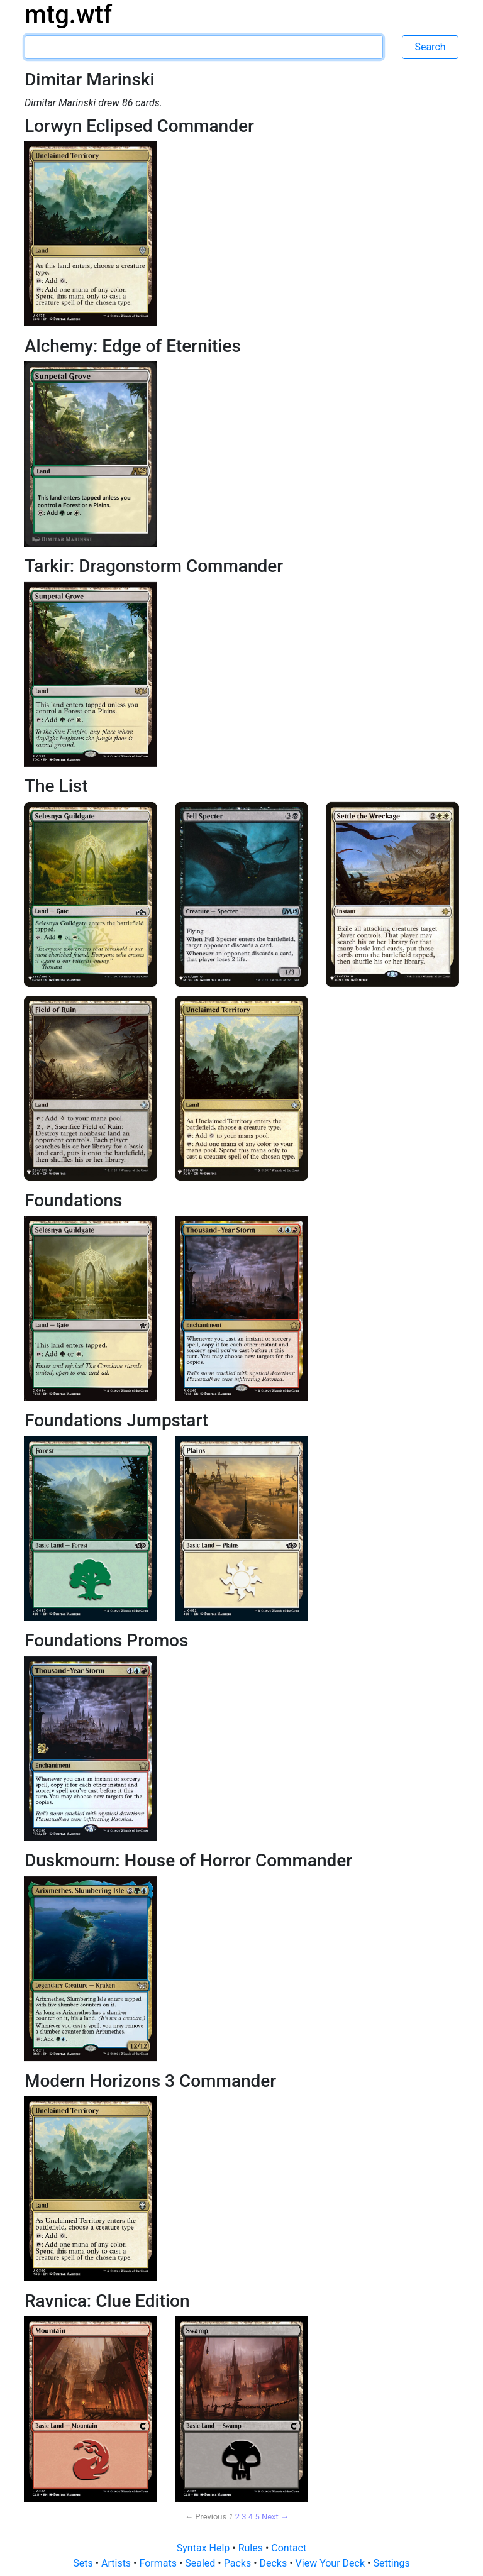  Describe the element at coordinates (237, 2516) in the screenshot. I see `2 [Page 2]` at that location.